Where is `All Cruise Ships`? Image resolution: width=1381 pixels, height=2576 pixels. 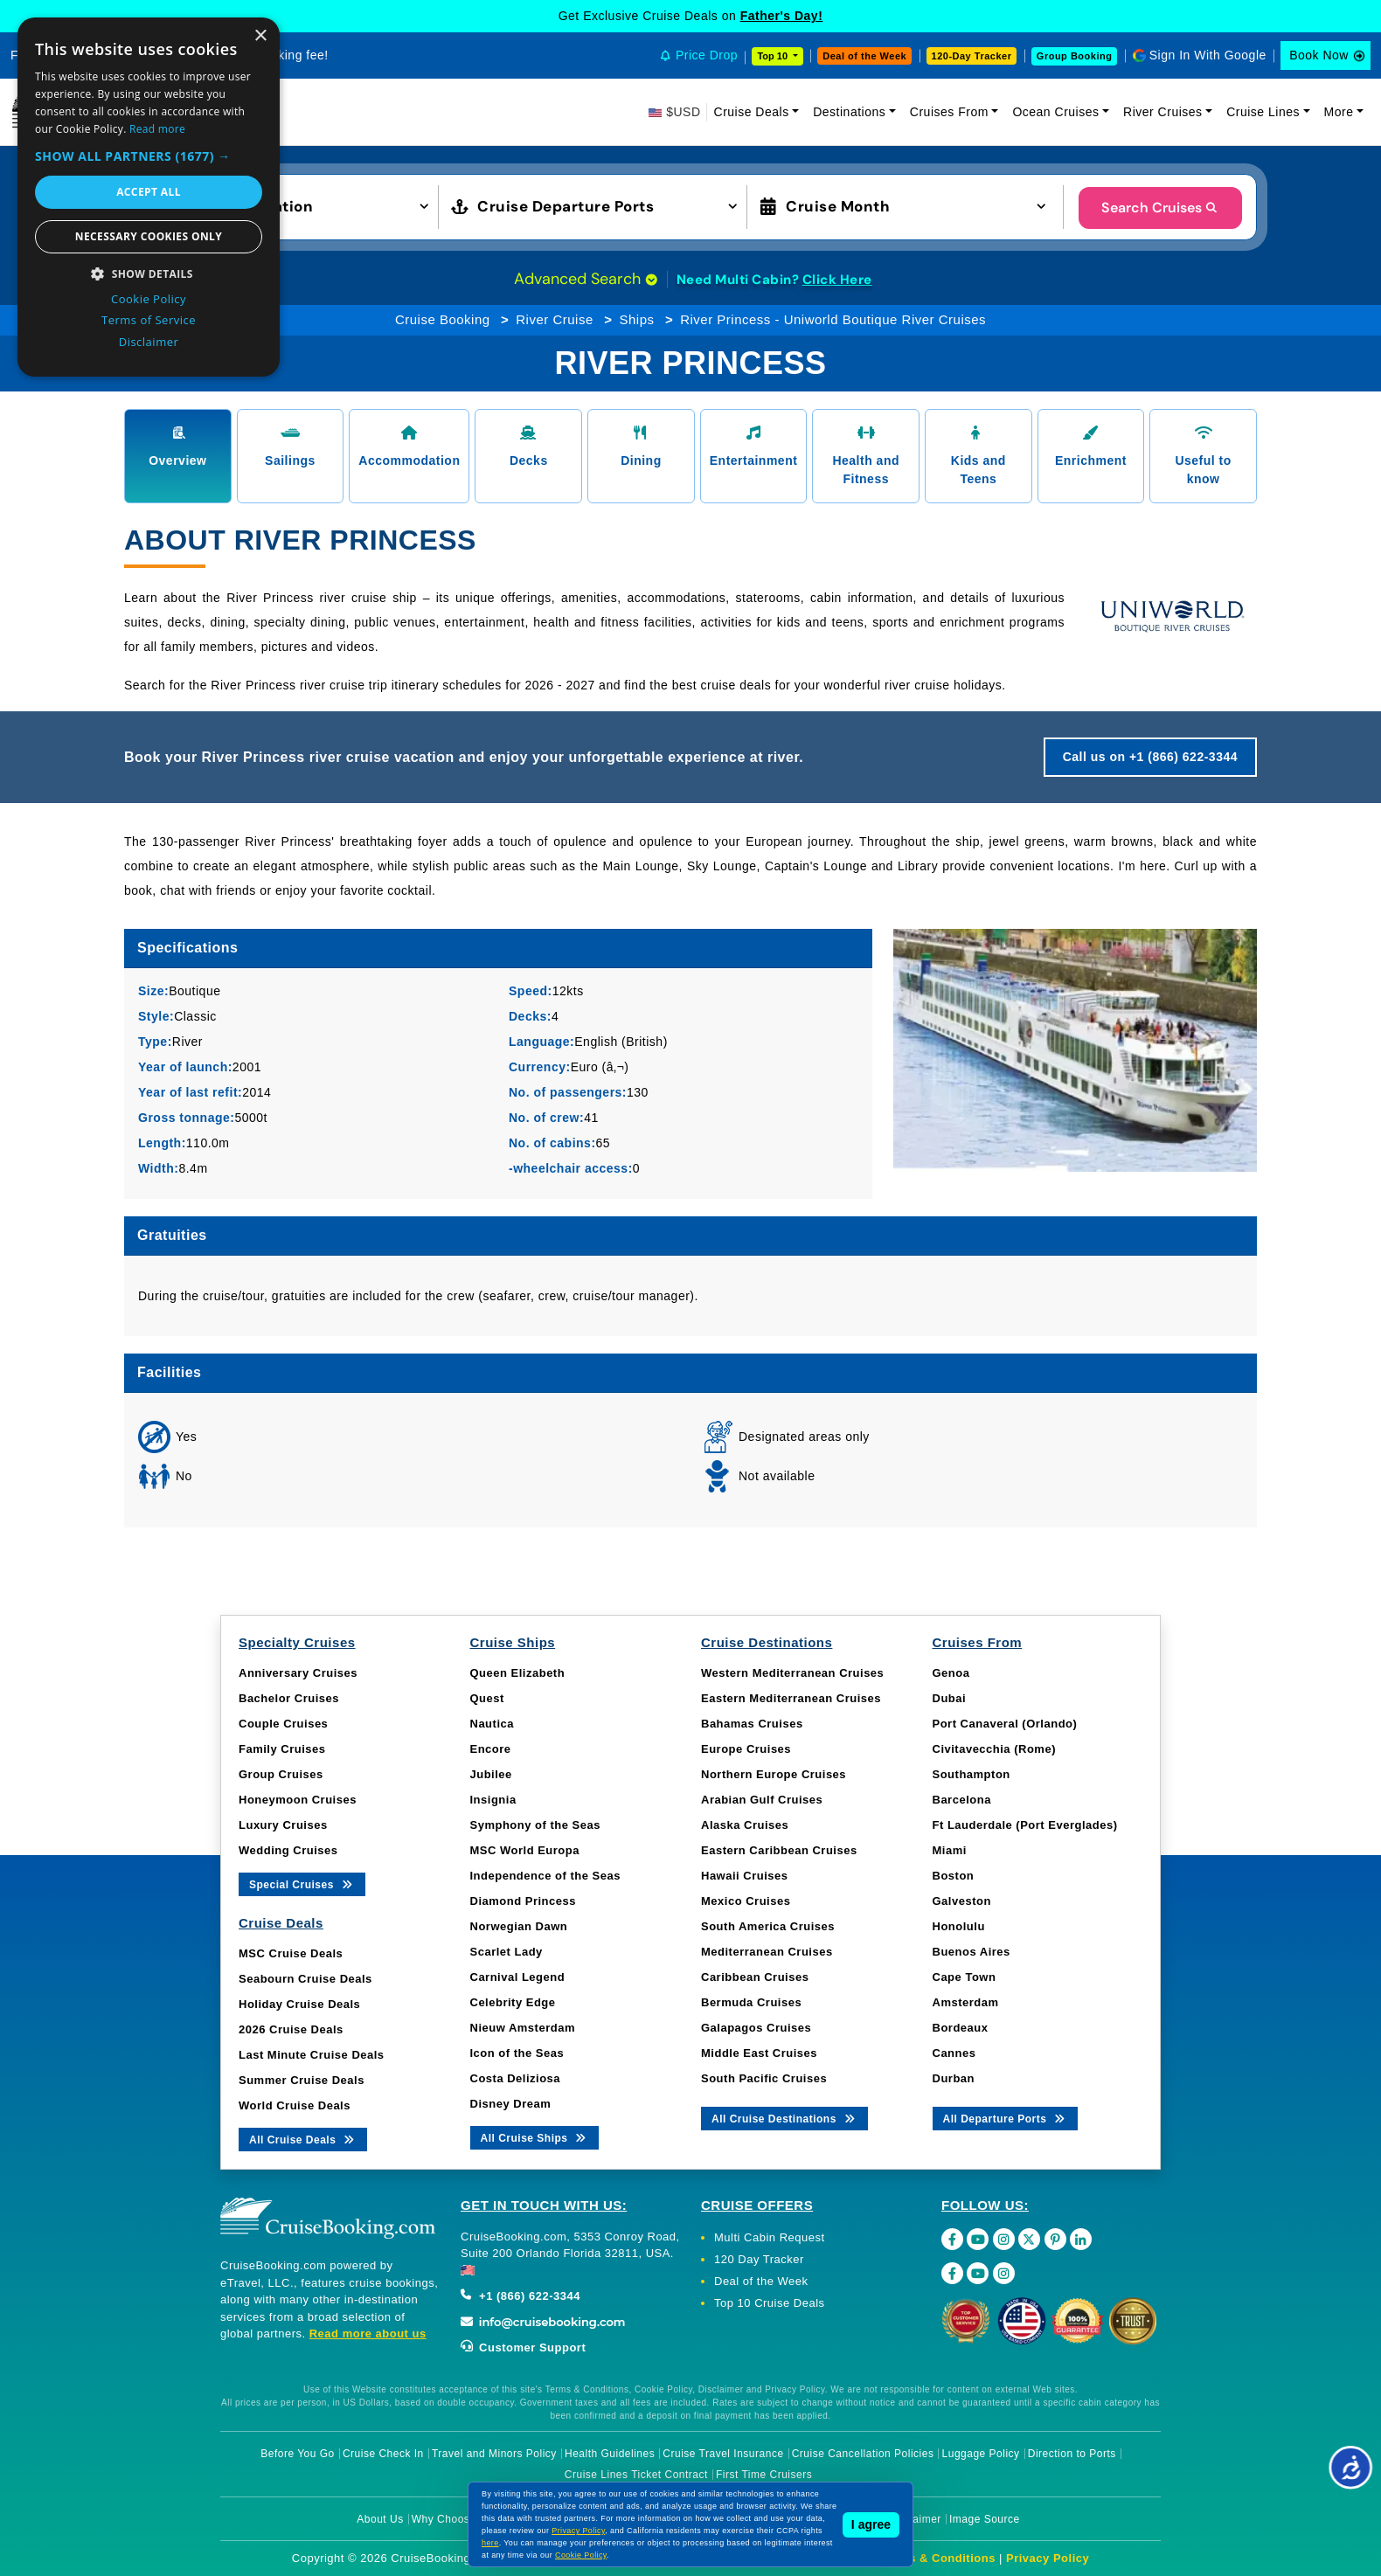 All Cruise Ships is located at coordinates (535, 2136).